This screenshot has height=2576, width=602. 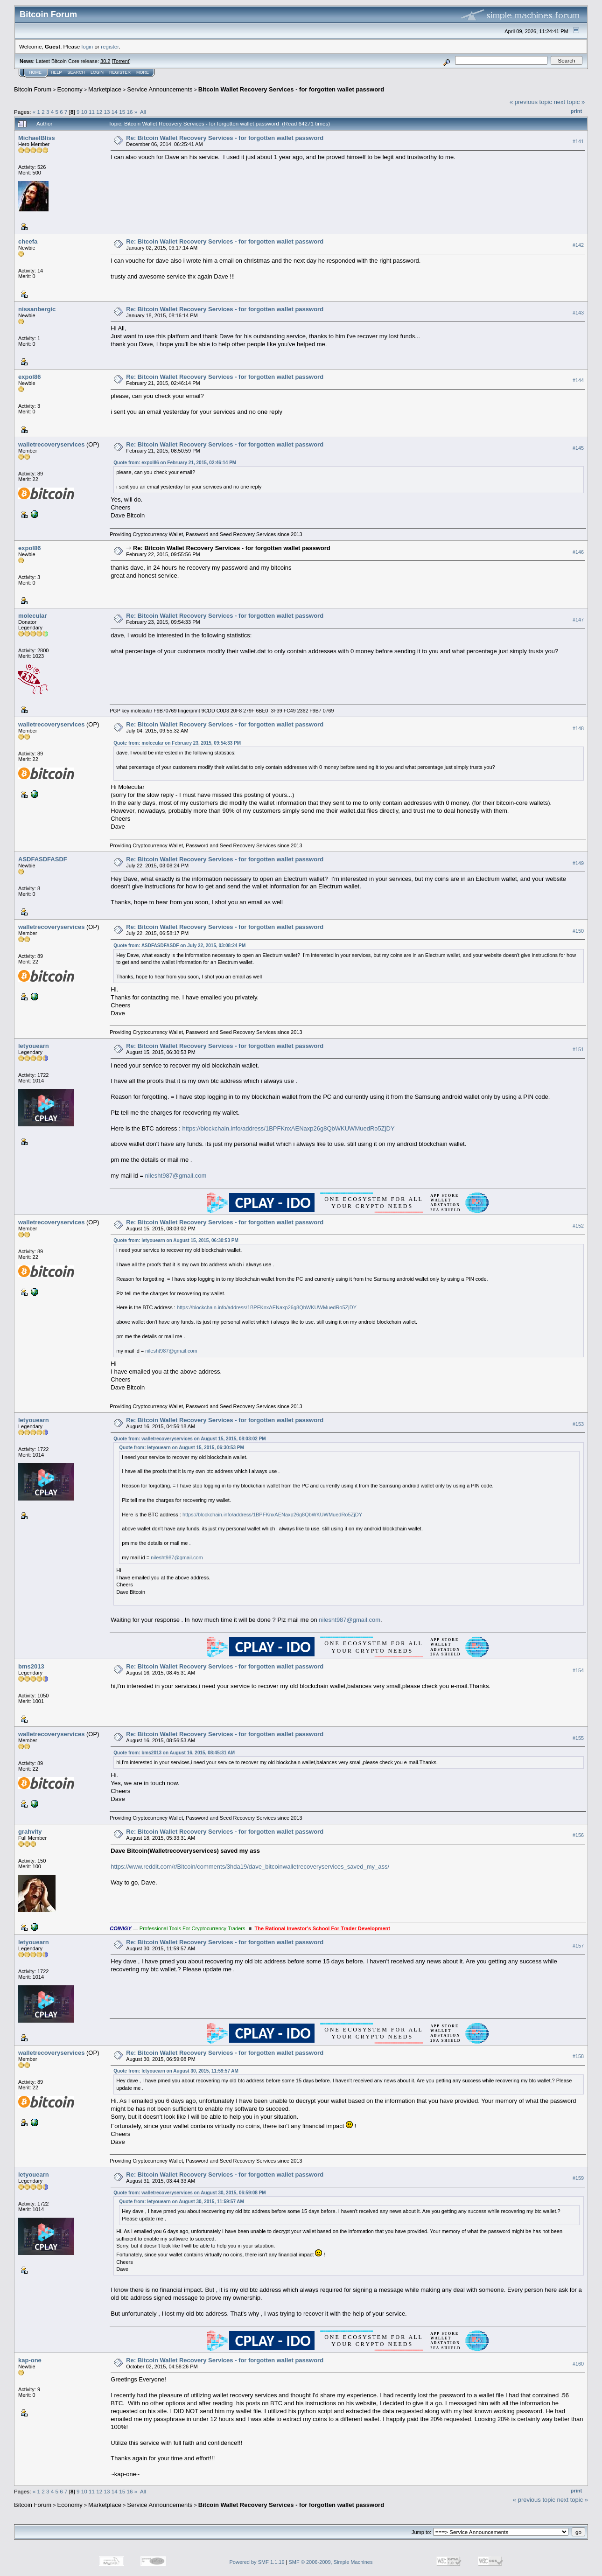 What do you see at coordinates (578, 141) in the screenshot?
I see `#141` at bounding box center [578, 141].